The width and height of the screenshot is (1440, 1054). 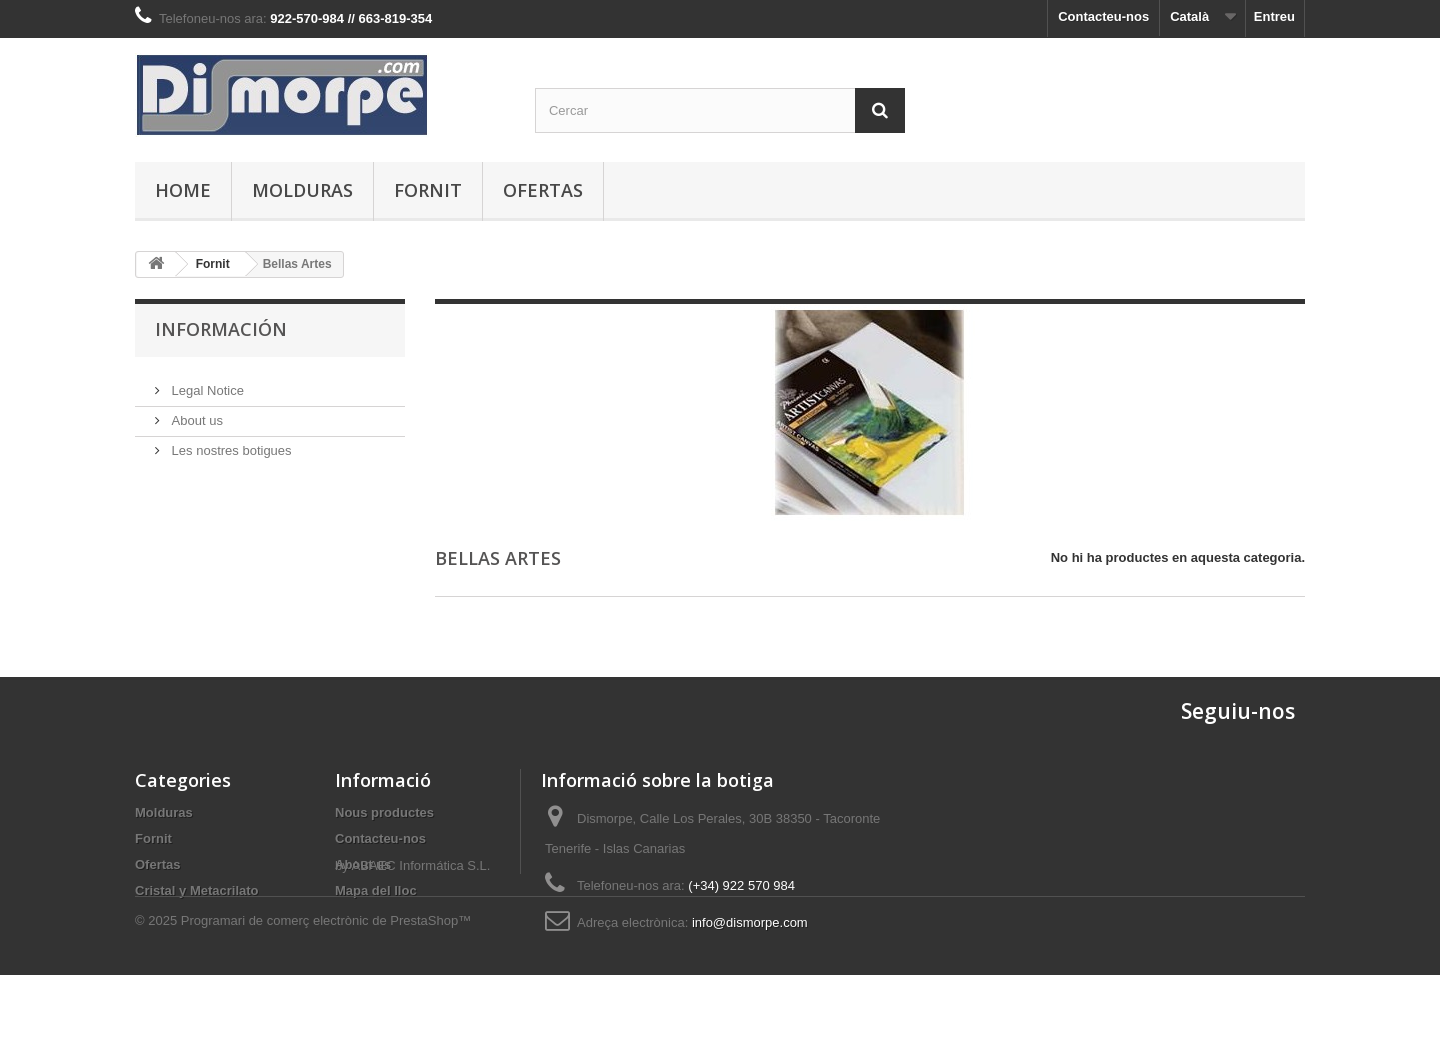 What do you see at coordinates (384, 812) in the screenshot?
I see `Nous productes` at bounding box center [384, 812].